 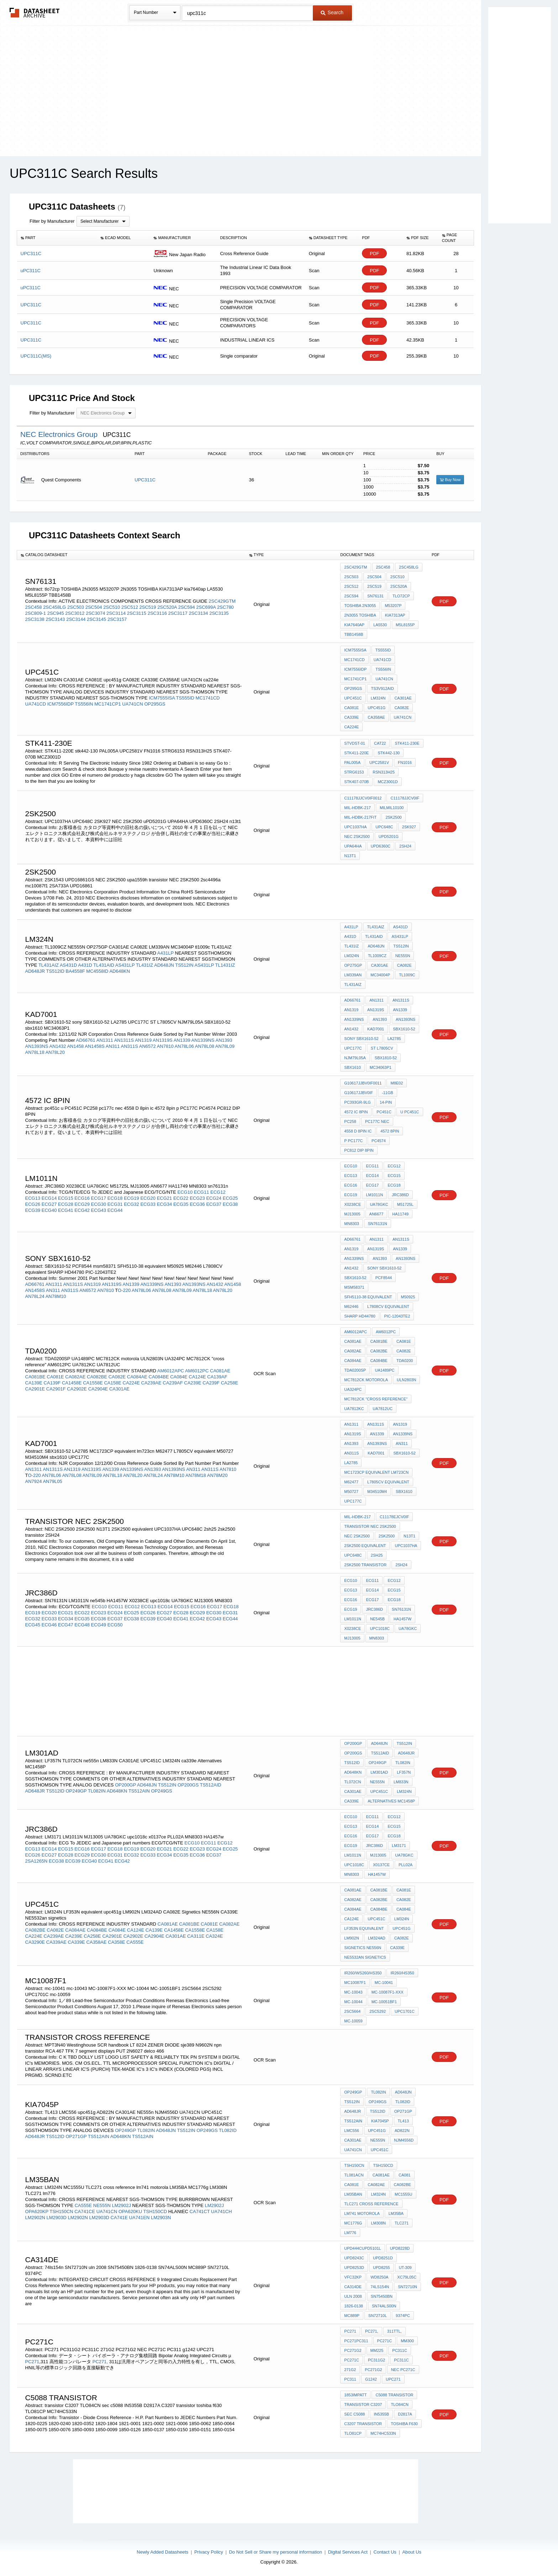 What do you see at coordinates (382, 1048) in the screenshot?
I see `ST L7805CV` at bounding box center [382, 1048].